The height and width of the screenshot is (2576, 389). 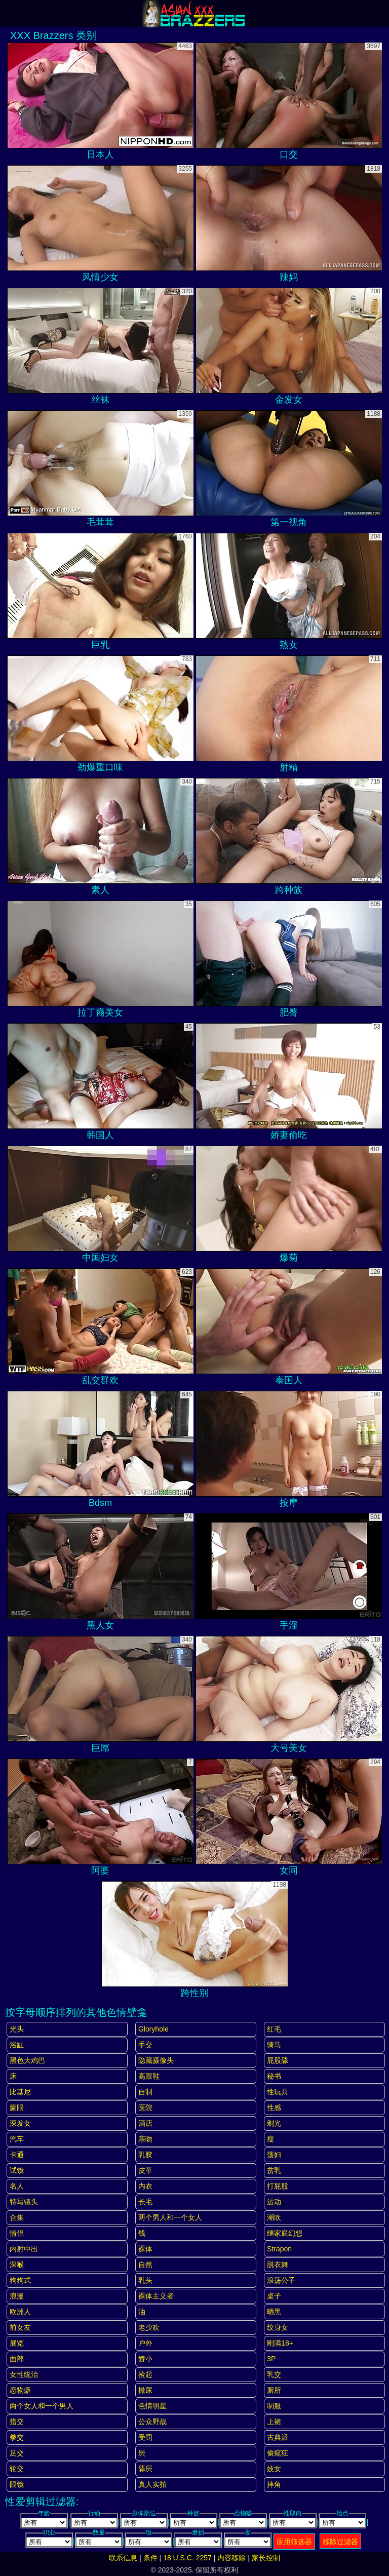 I want to click on 性感, so click(x=274, y=2107).